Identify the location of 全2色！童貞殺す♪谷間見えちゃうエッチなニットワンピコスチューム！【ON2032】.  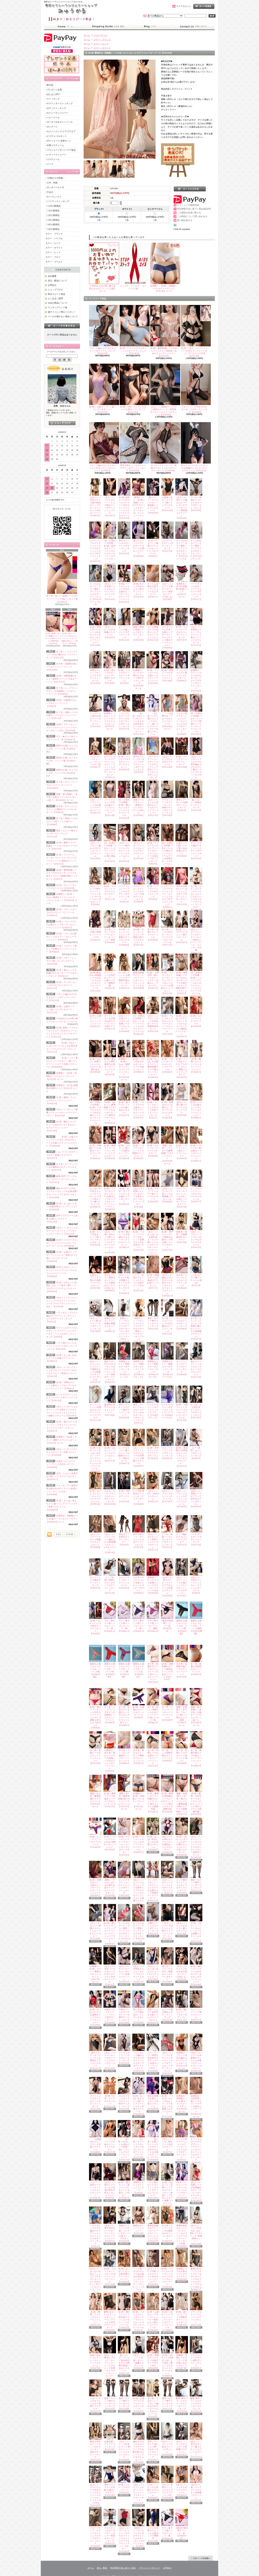
(182, 1457).